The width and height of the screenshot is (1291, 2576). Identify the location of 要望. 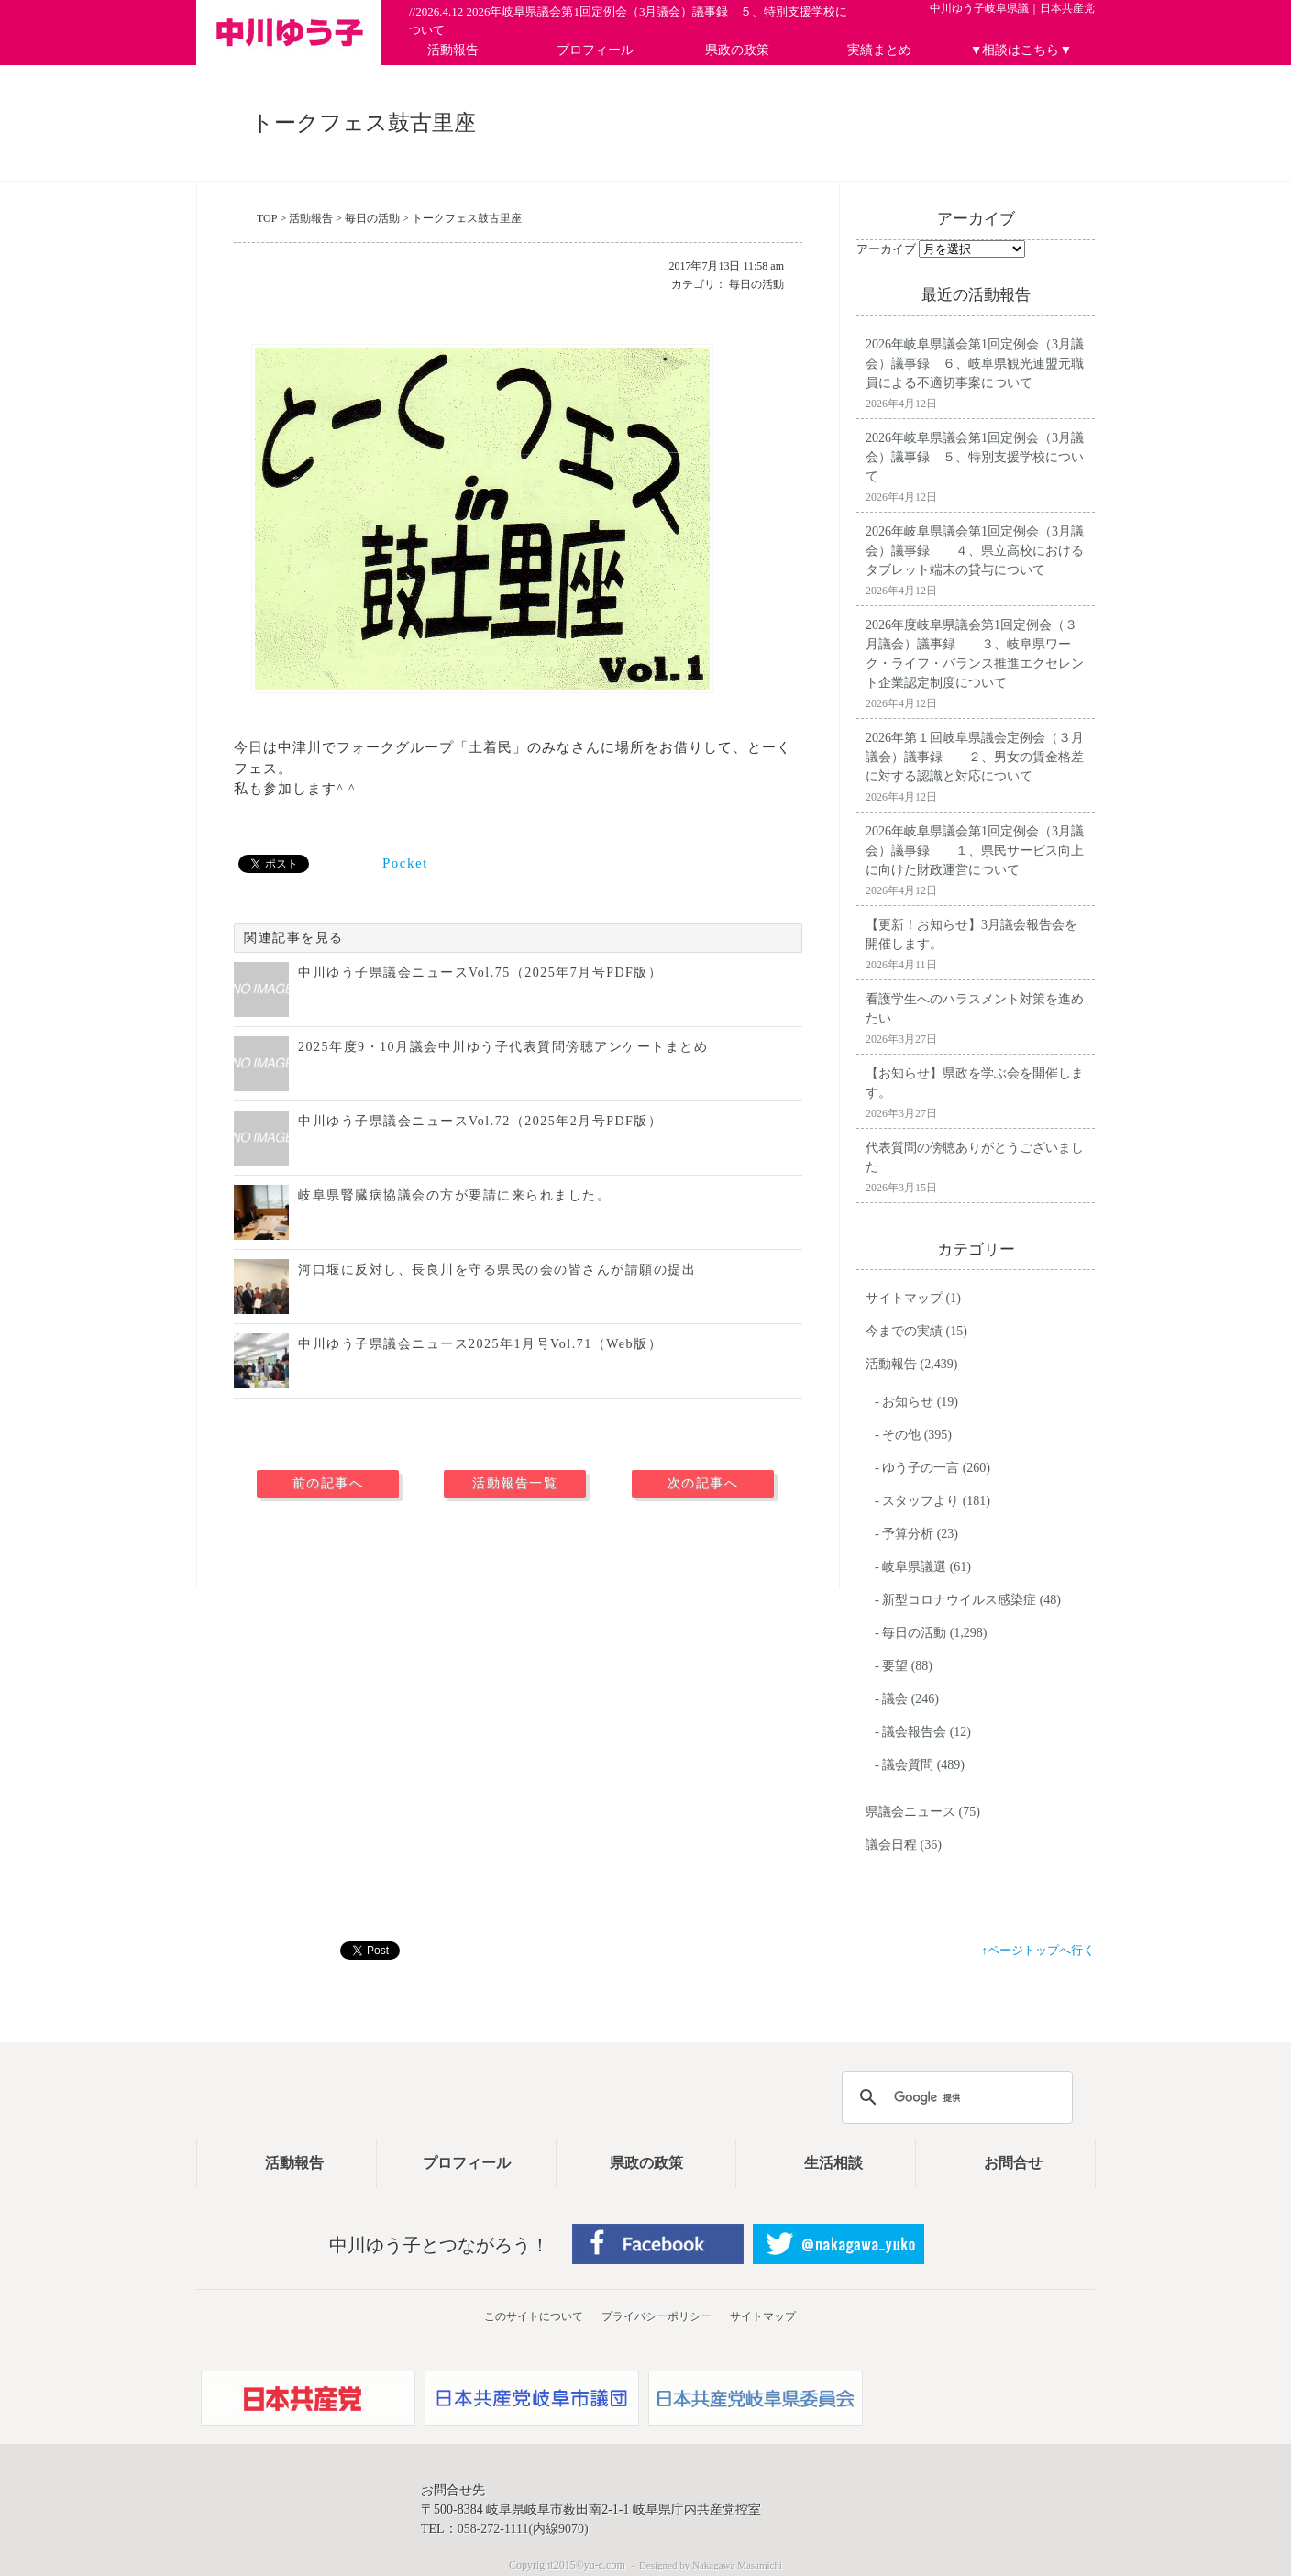
(895, 1666).